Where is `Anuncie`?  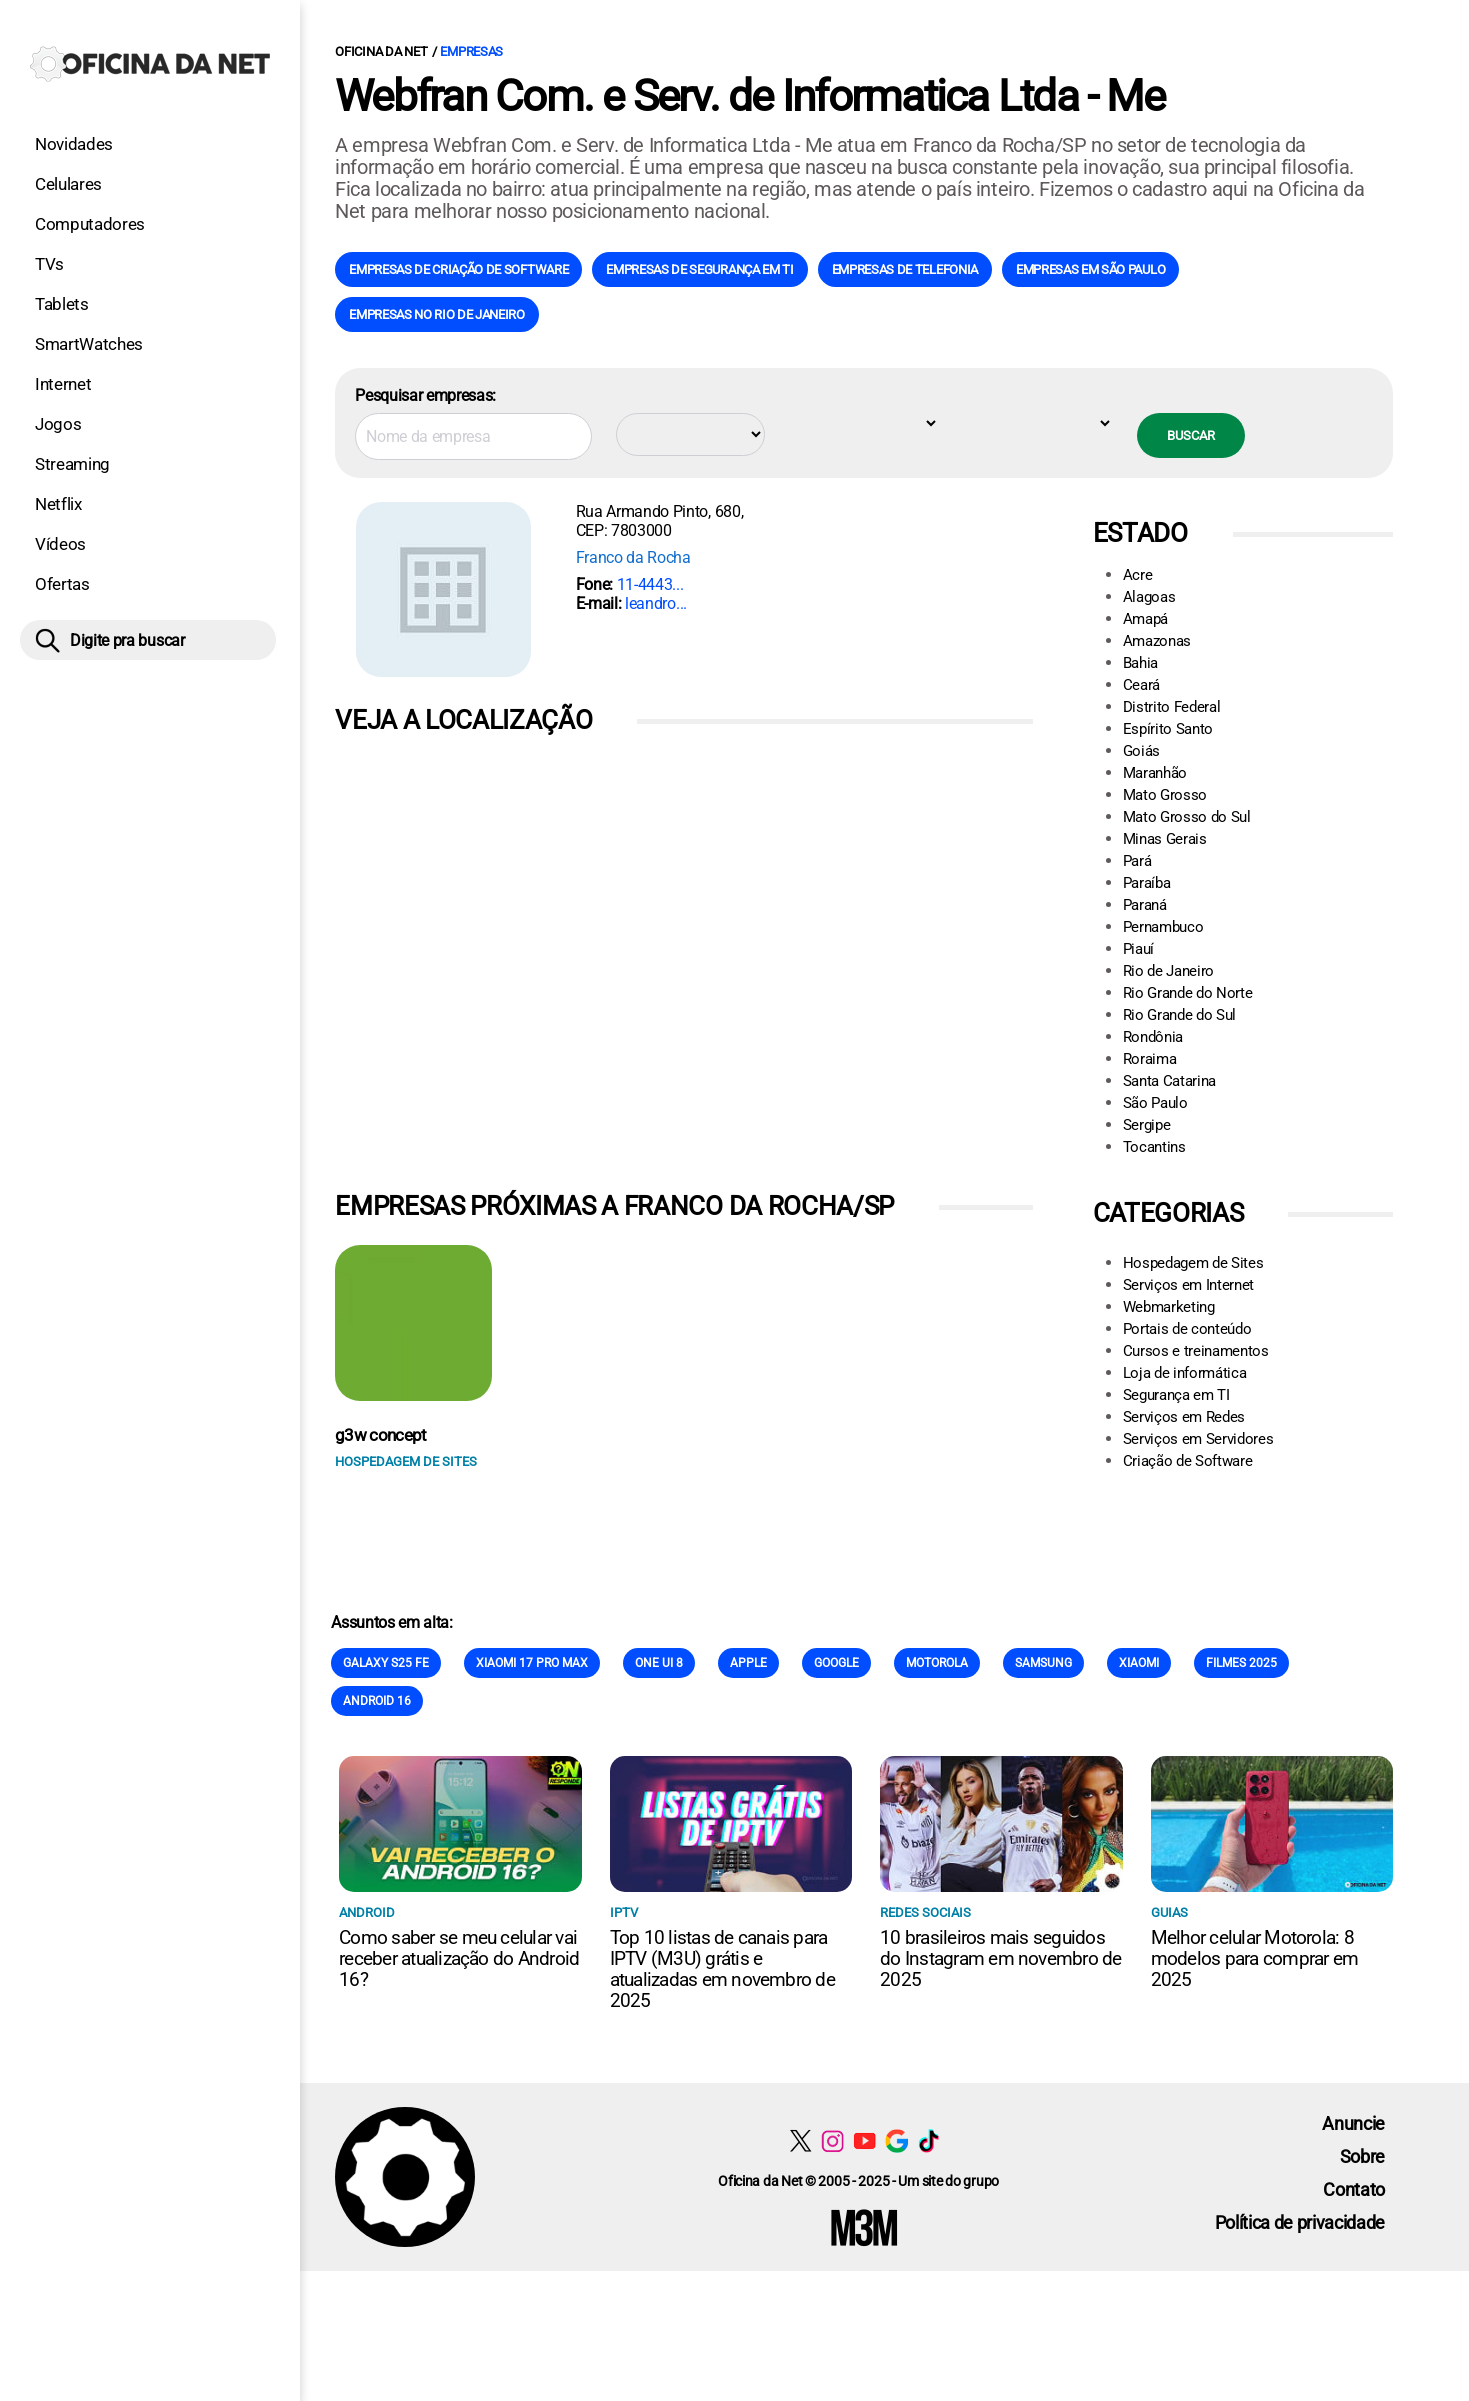
Anuncie is located at coordinates (1353, 2123).